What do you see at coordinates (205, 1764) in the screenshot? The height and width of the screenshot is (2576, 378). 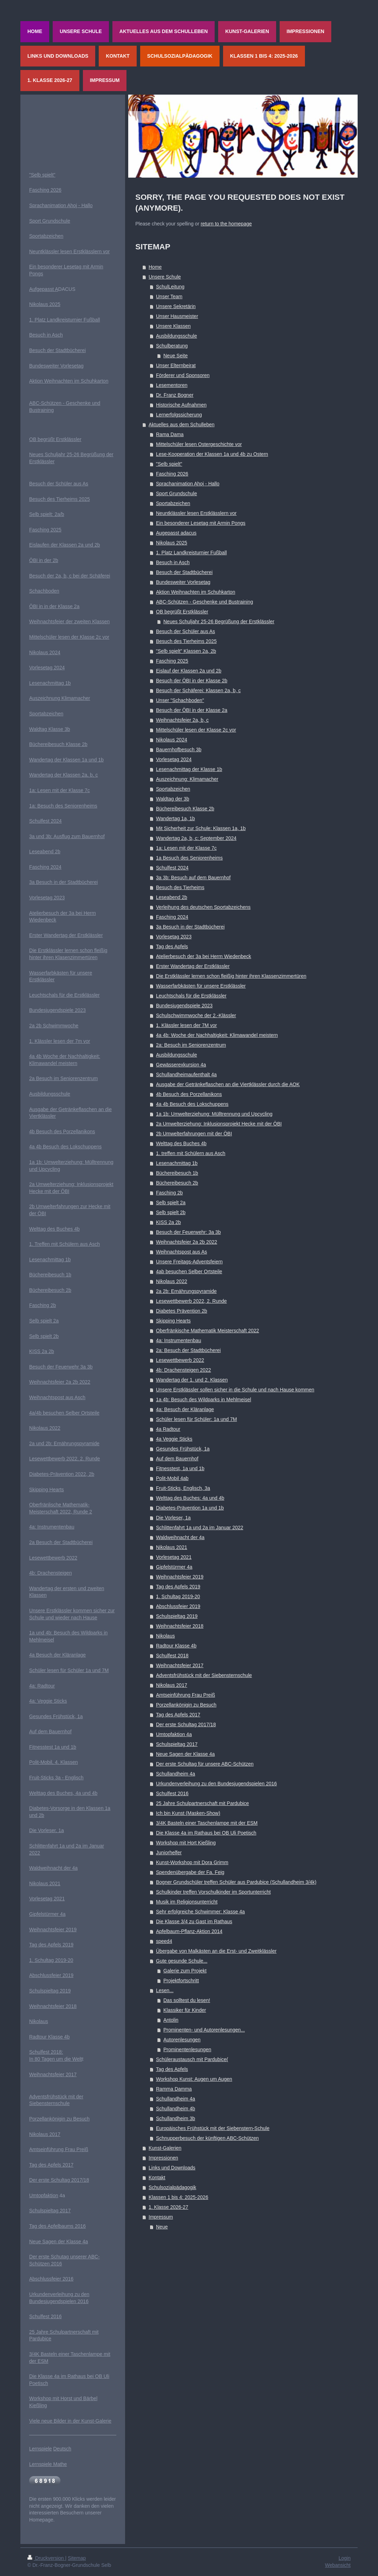 I see `Der erste Schultag für unsere ABC-Schützen` at bounding box center [205, 1764].